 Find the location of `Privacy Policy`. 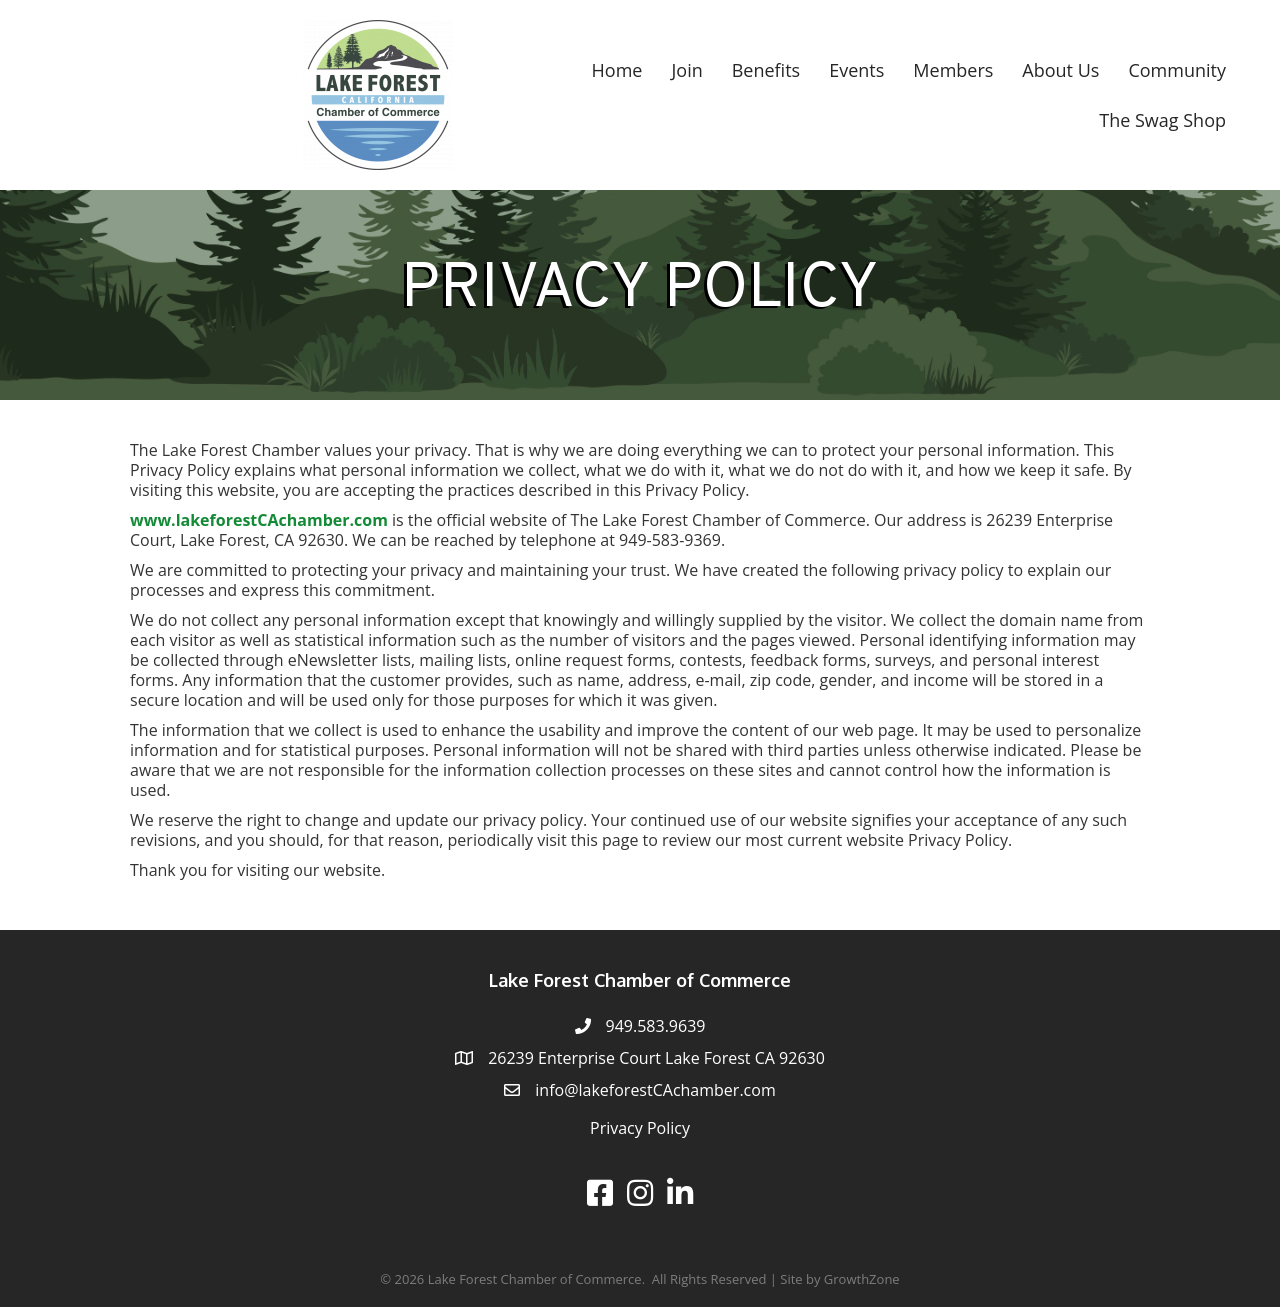

Privacy Policy is located at coordinates (640, 1128).